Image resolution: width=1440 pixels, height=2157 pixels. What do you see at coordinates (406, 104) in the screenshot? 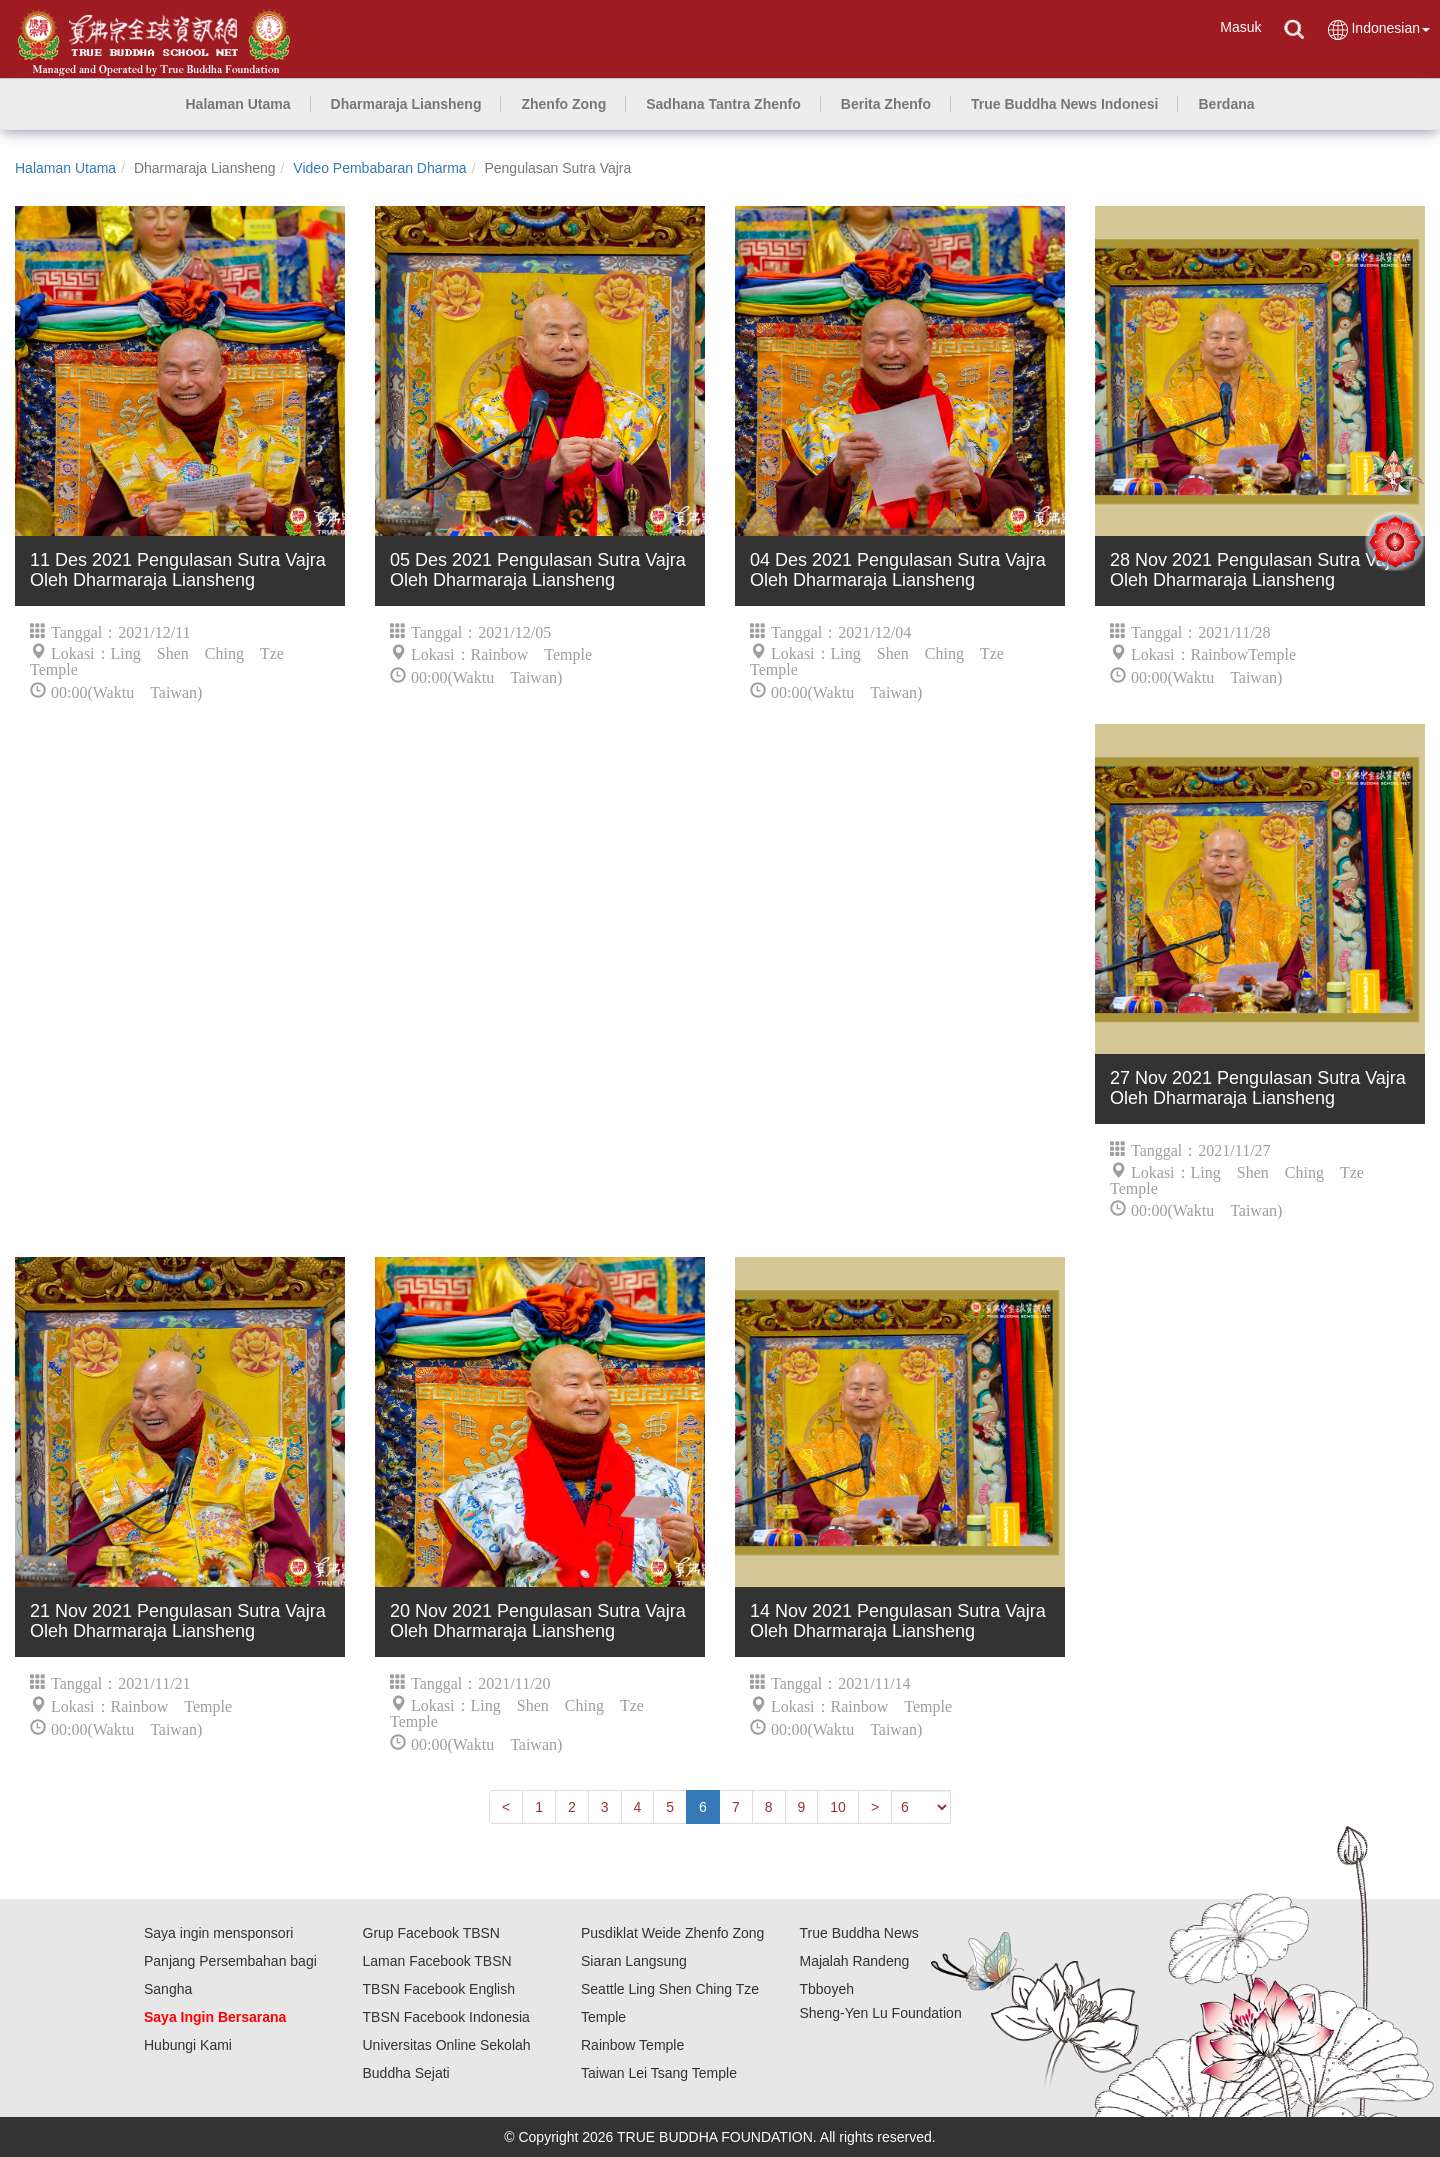
I see `[button]` at bounding box center [406, 104].